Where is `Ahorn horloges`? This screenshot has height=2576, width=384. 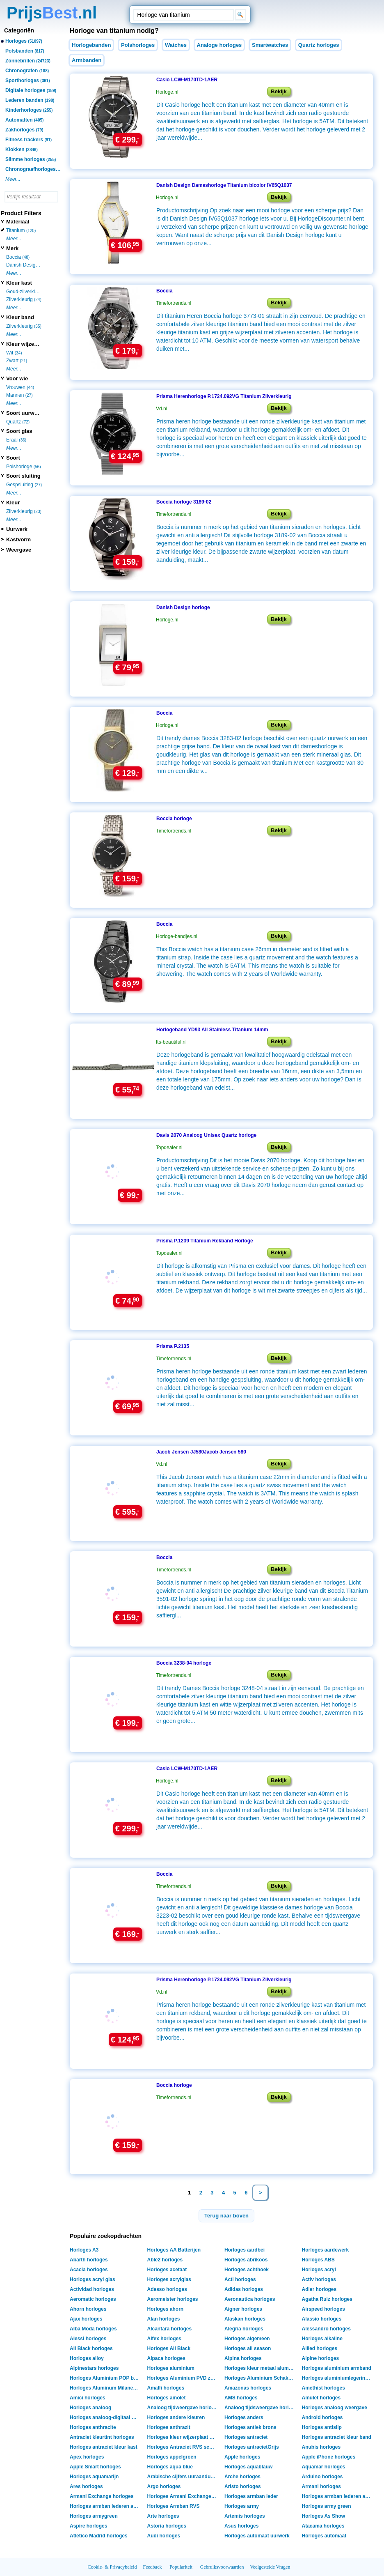 Ahorn horloges is located at coordinates (88, 2309).